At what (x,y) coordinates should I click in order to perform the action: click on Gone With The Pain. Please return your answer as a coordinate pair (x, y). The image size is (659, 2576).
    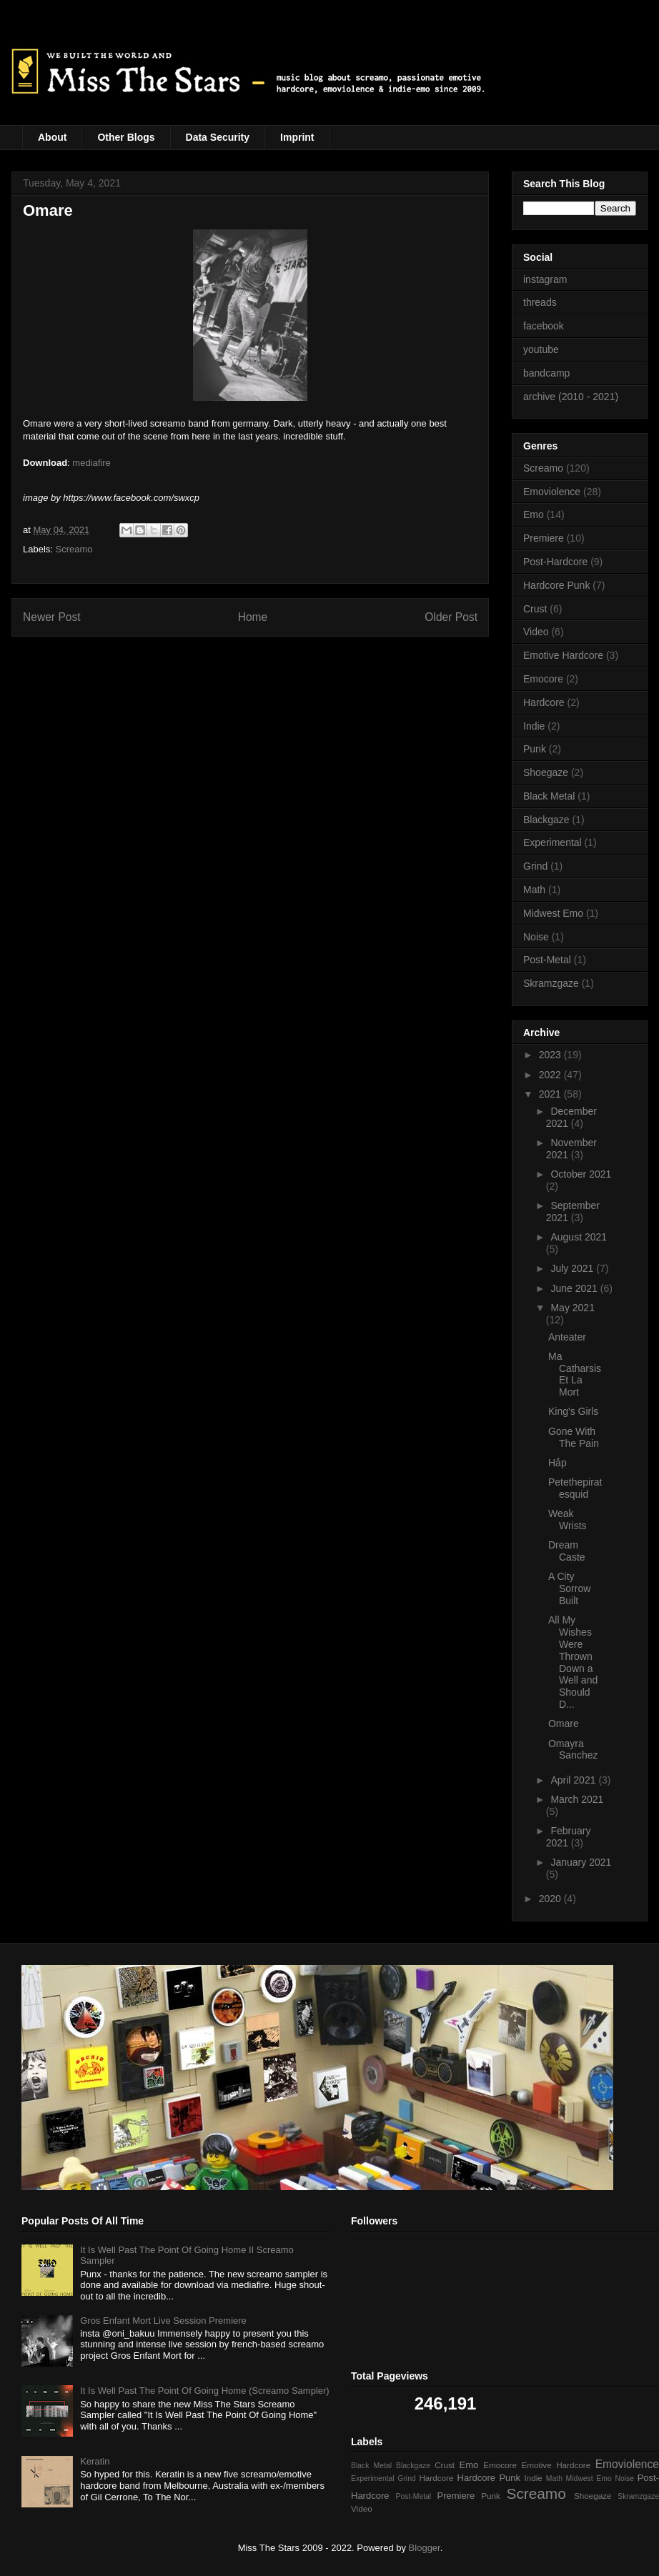
    Looking at the image, I should click on (573, 1437).